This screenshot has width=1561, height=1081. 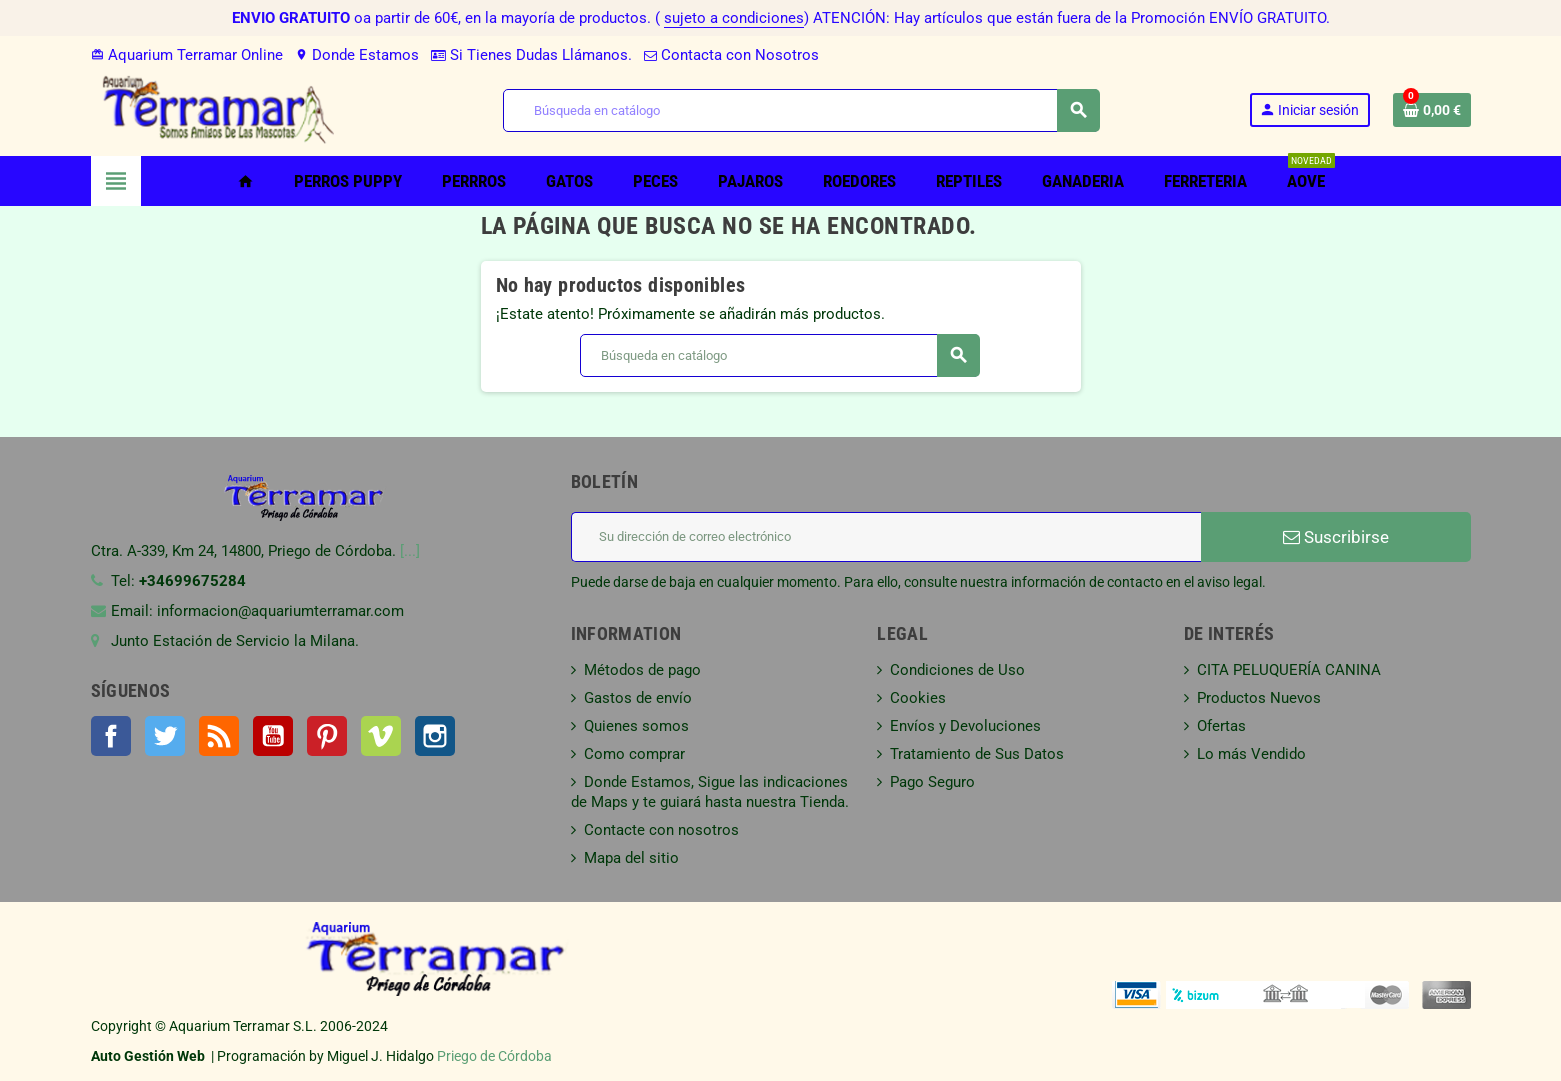 I want to click on [Dirección de correo electrónico], so click(x=886, y=537).